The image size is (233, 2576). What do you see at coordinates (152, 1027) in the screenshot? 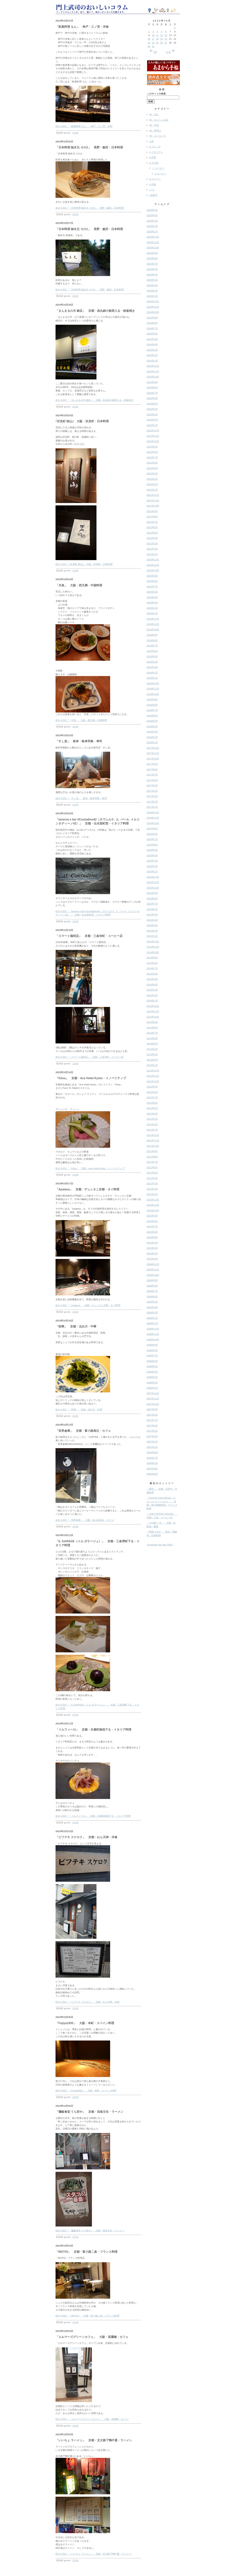
I see `2013年8月` at bounding box center [152, 1027].